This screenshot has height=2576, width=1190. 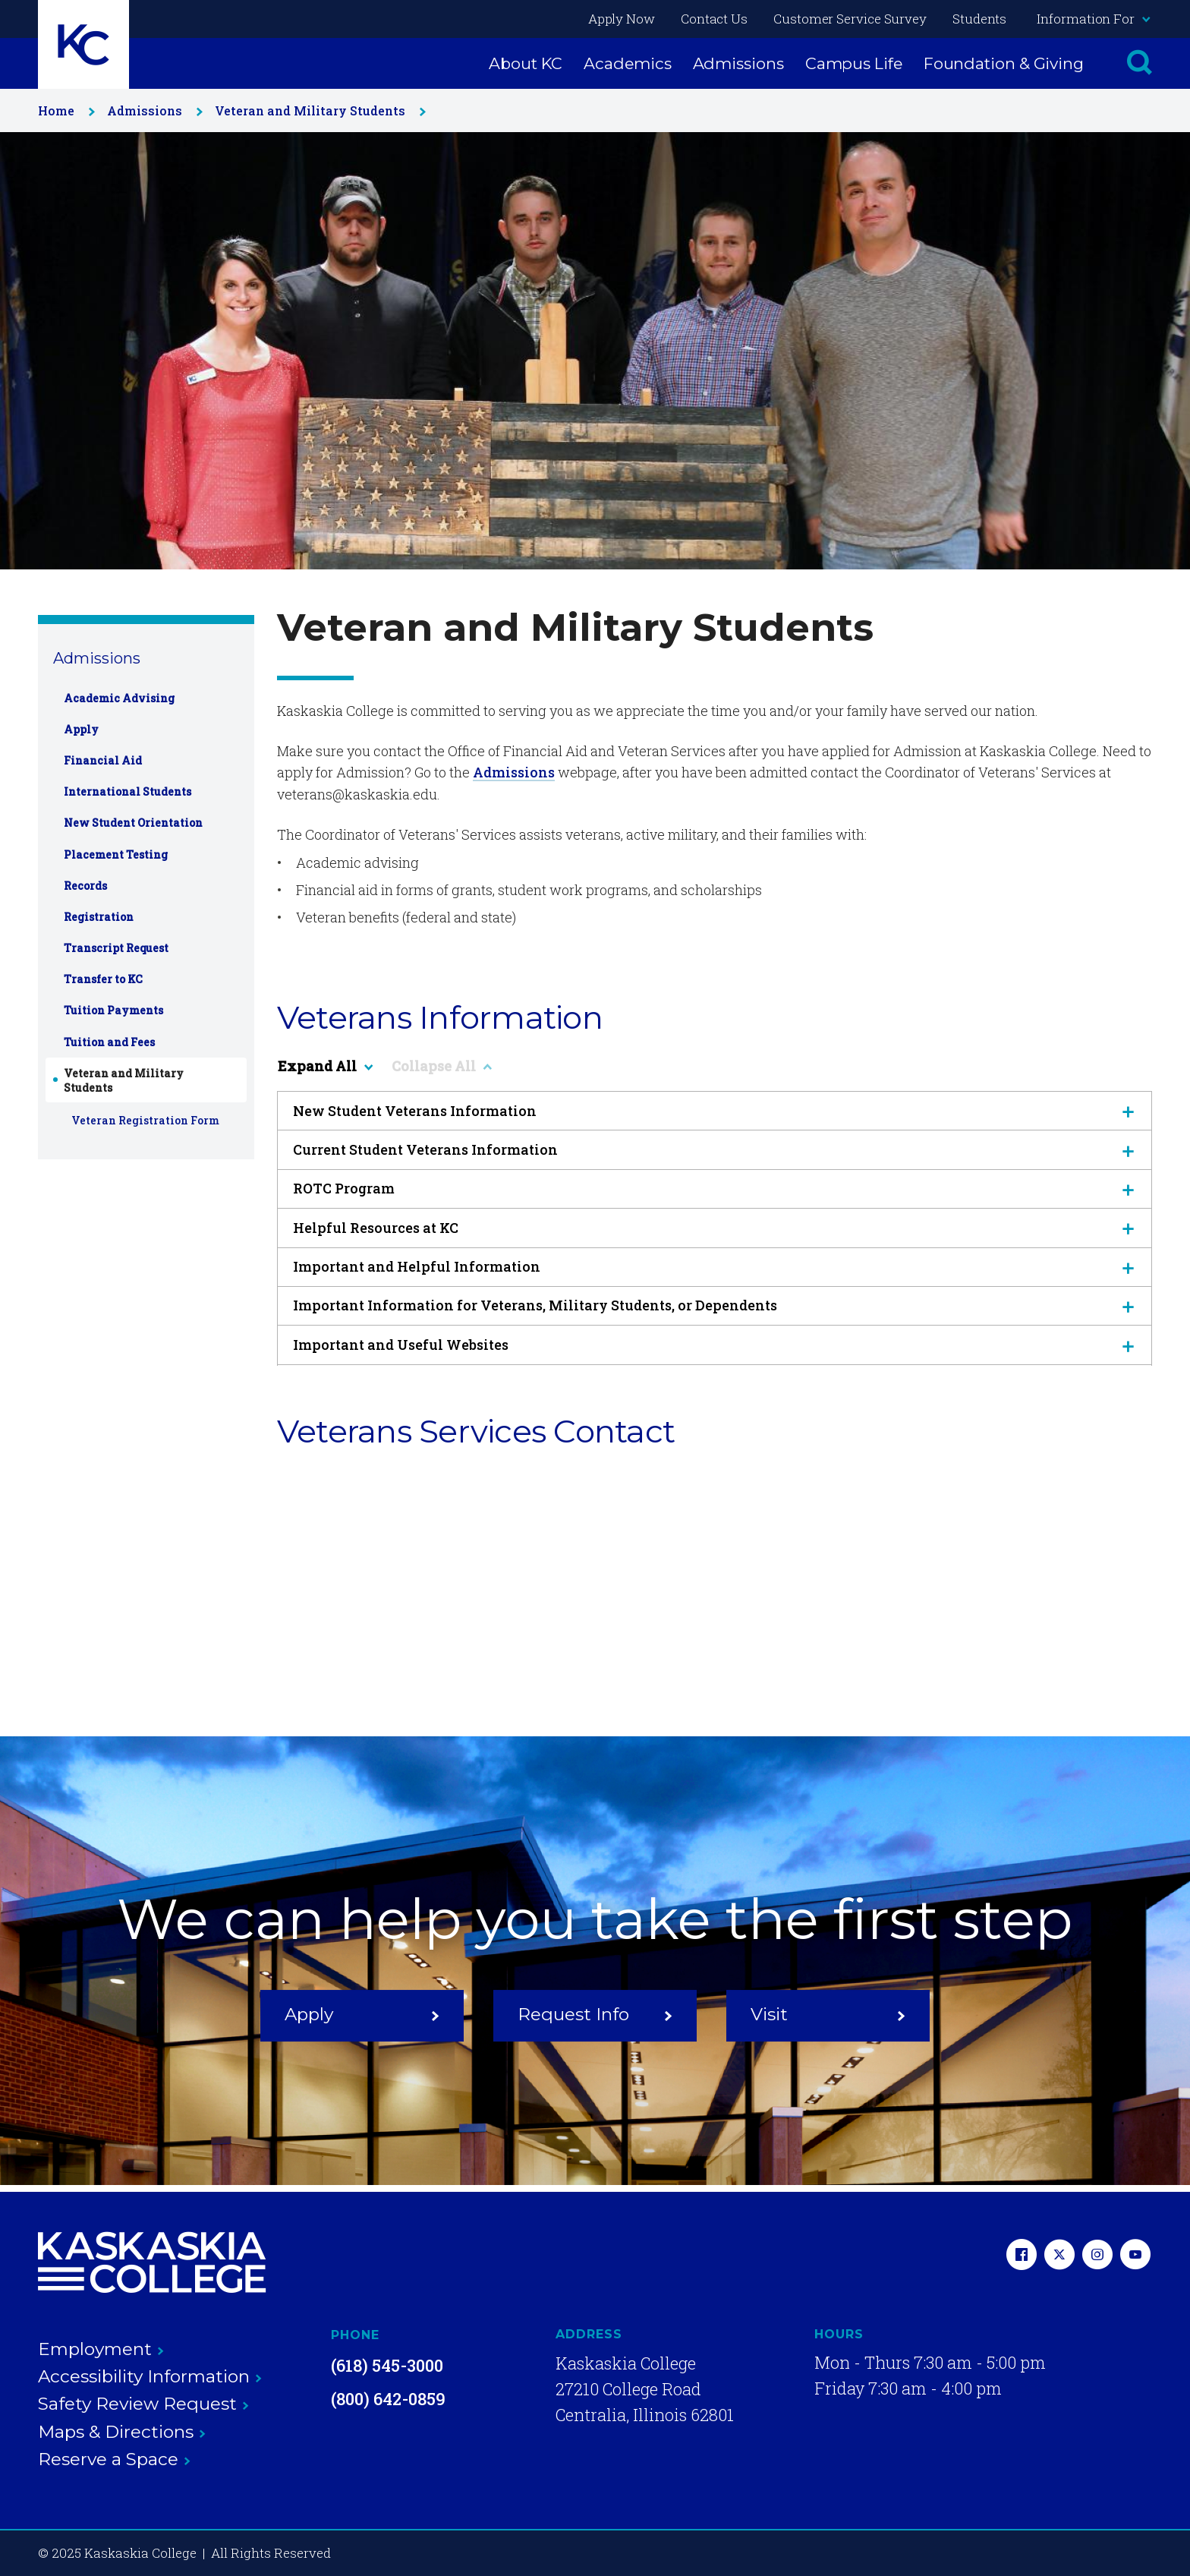 I want to click on About KC, so click(x=525, y=63).